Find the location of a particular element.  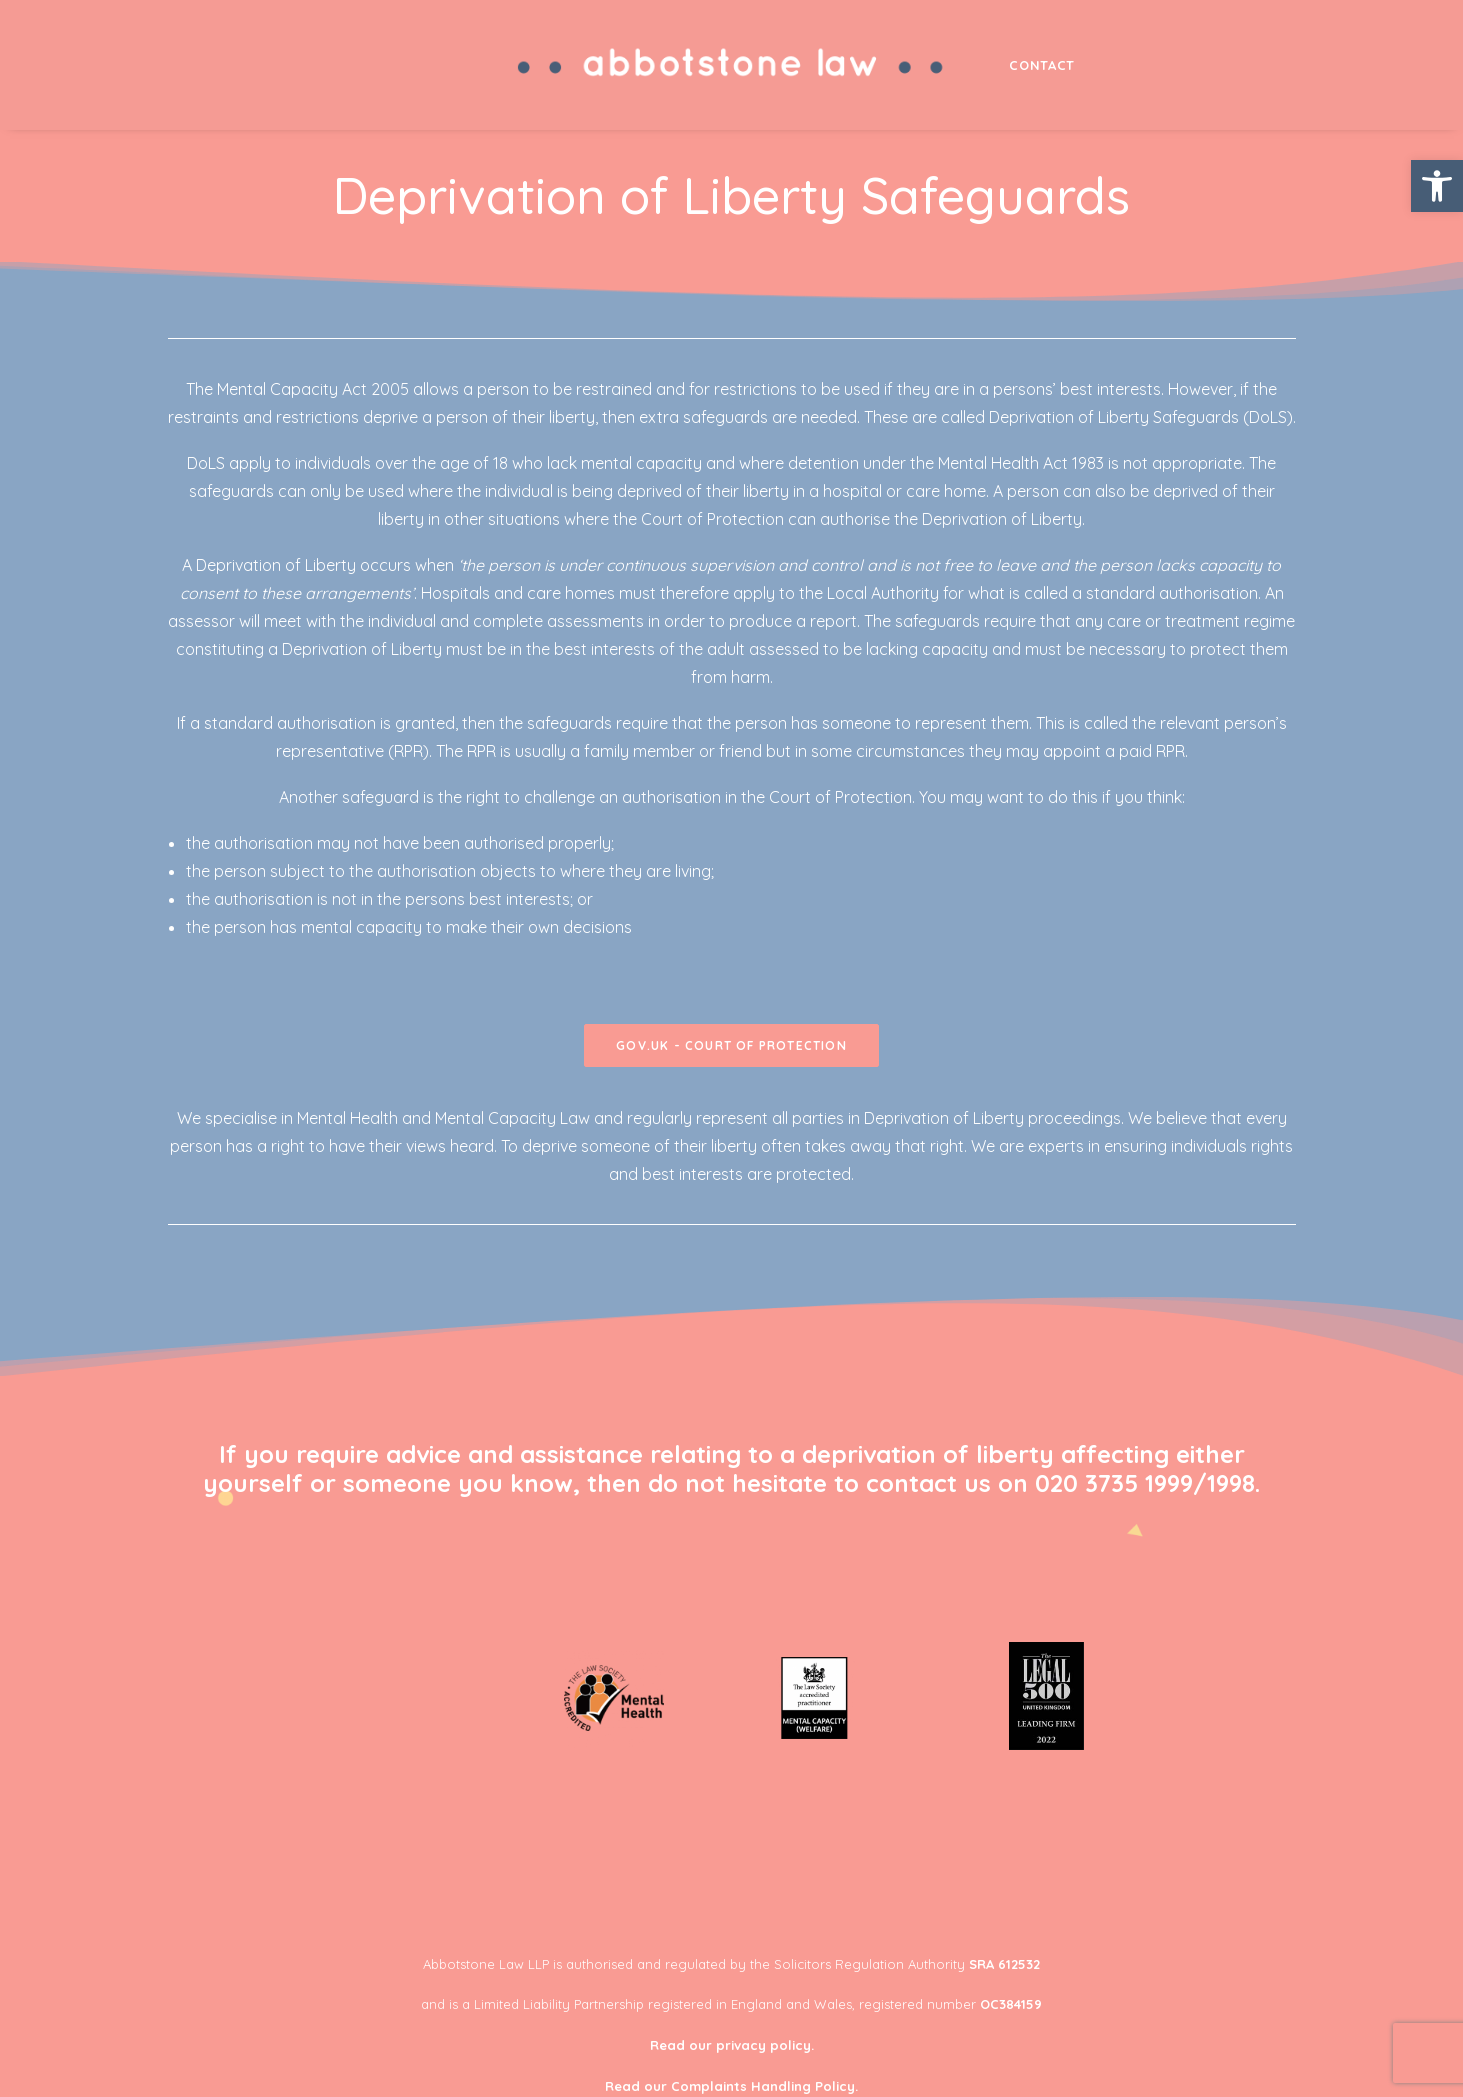

privacy policy is located at coordinates (763, 2045).